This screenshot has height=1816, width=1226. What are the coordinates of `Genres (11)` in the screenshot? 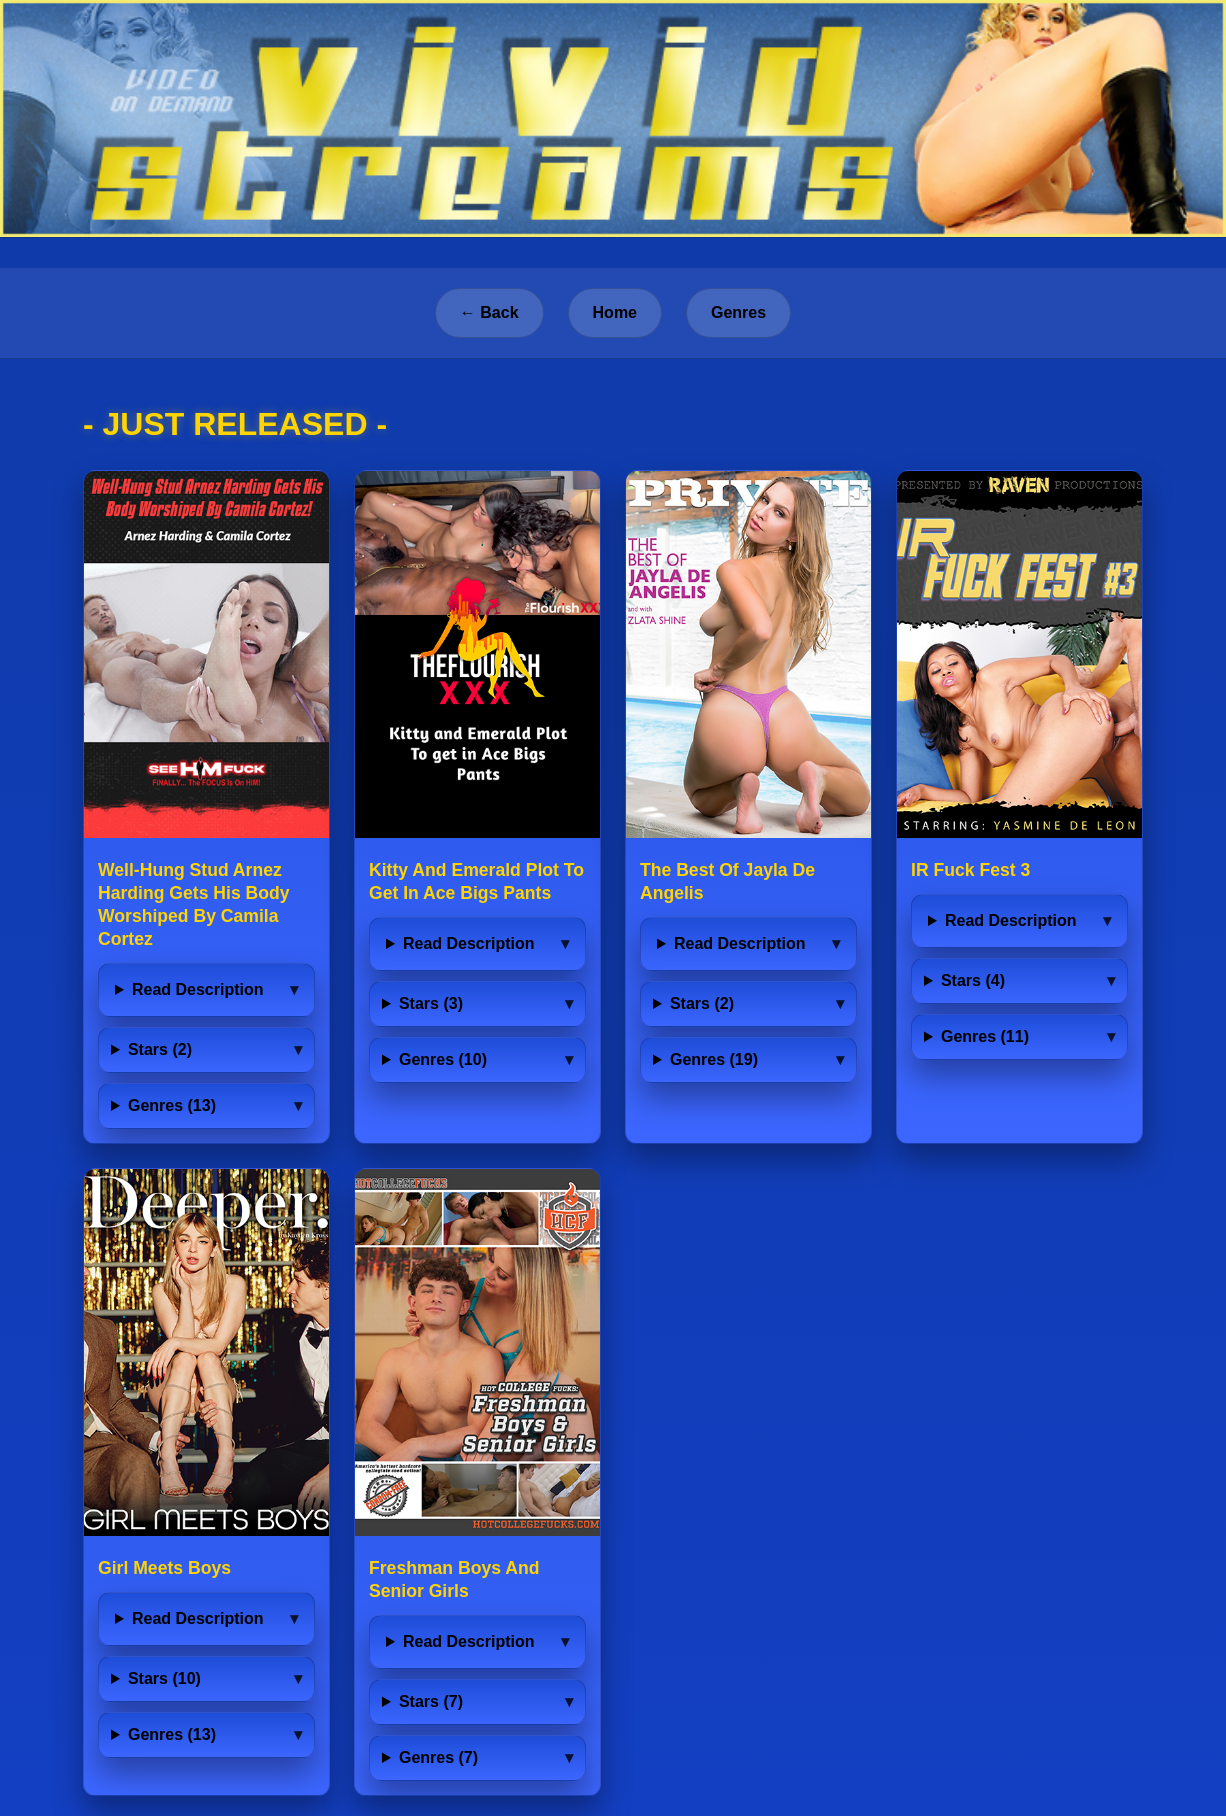 It's located at (985, 1036).